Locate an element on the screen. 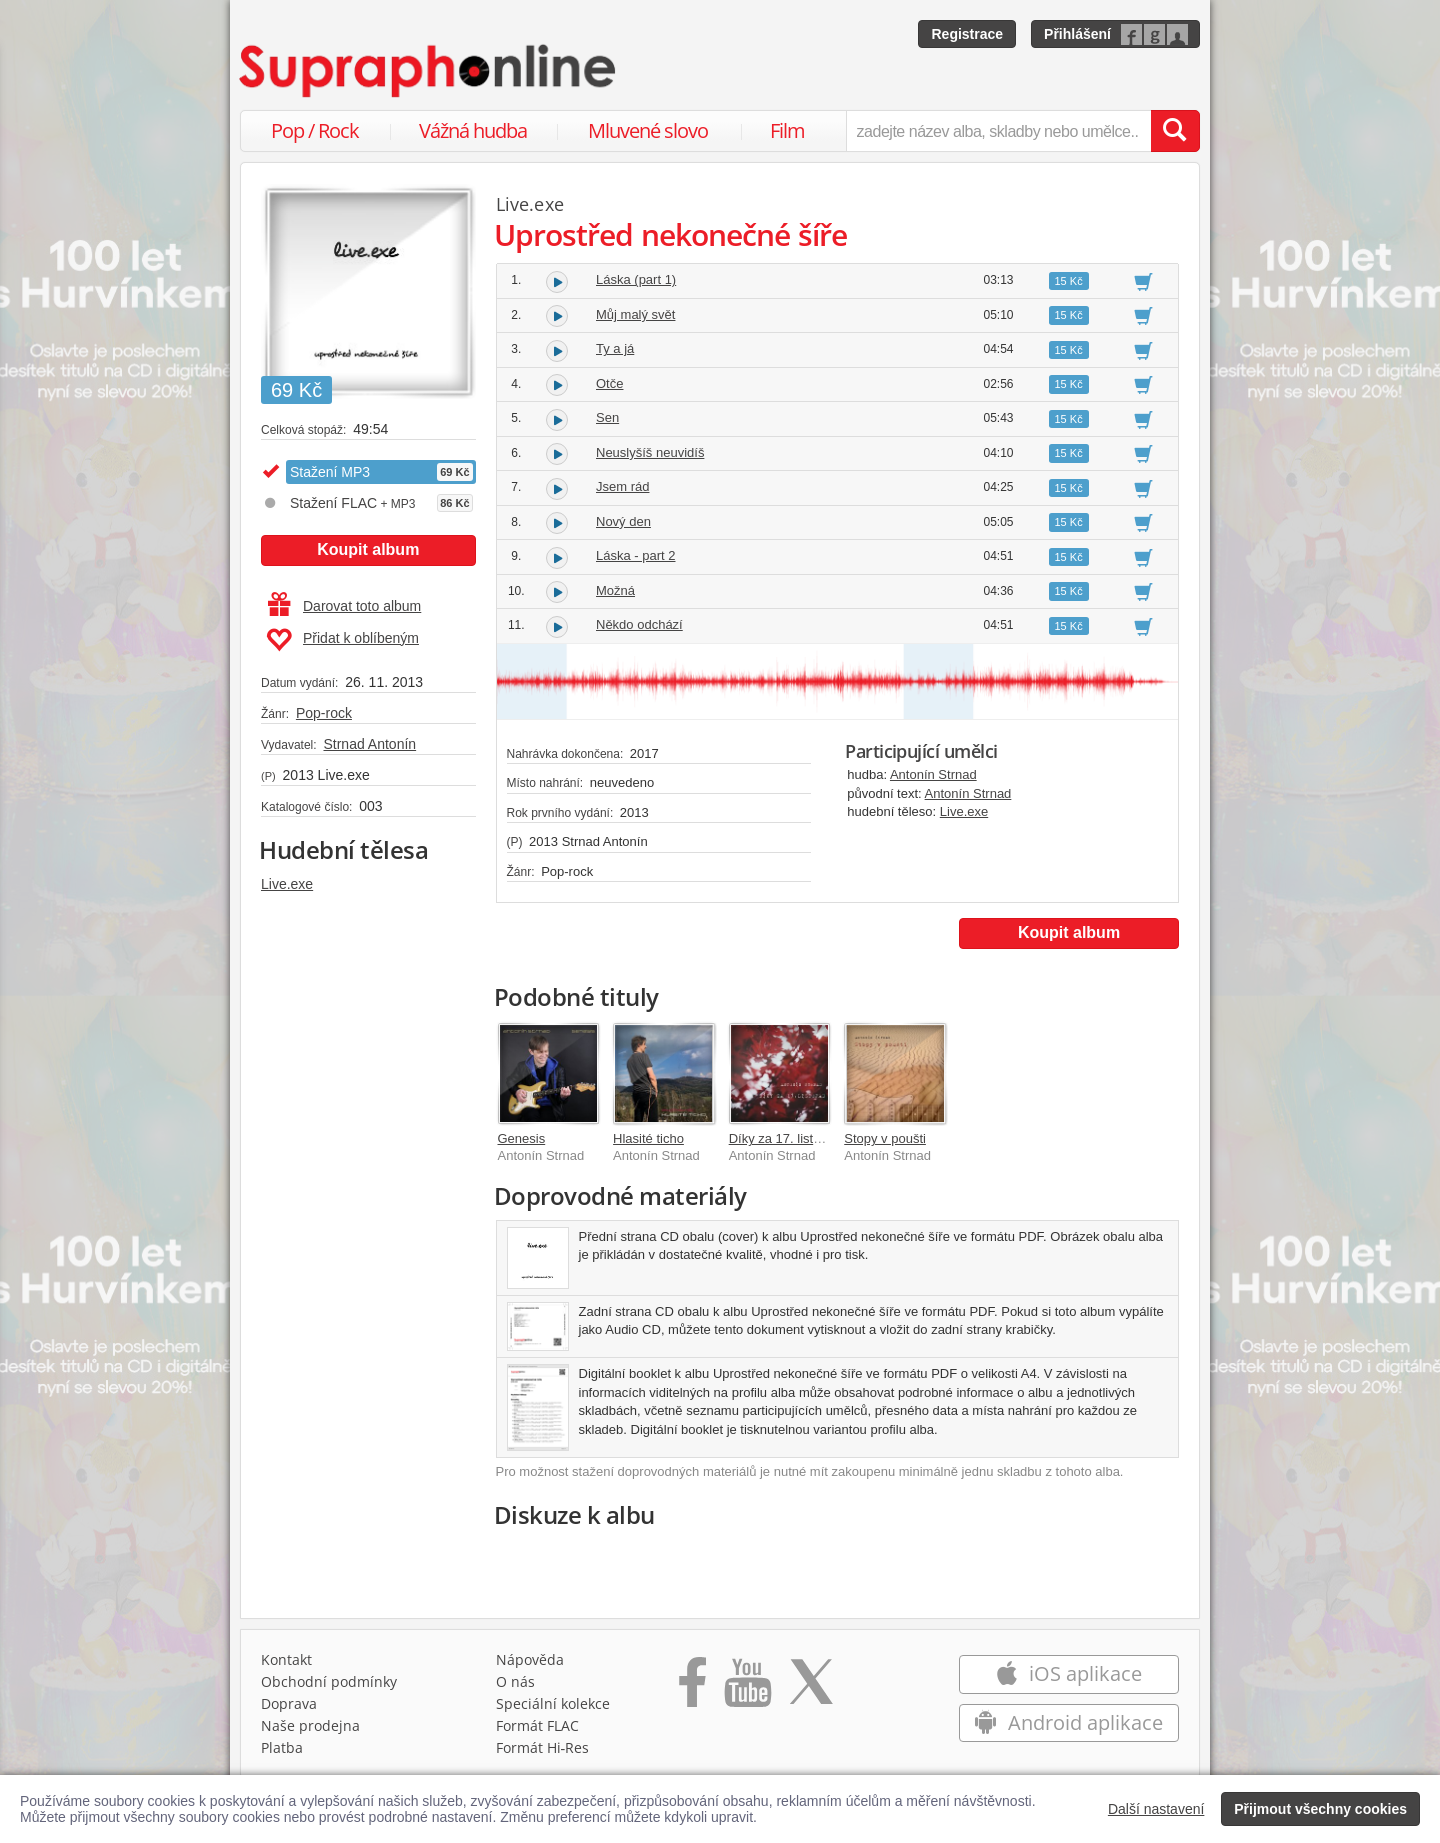 The height and width of the screenshot is (1843, 1440). Otče is located at coordinates (609, 383).